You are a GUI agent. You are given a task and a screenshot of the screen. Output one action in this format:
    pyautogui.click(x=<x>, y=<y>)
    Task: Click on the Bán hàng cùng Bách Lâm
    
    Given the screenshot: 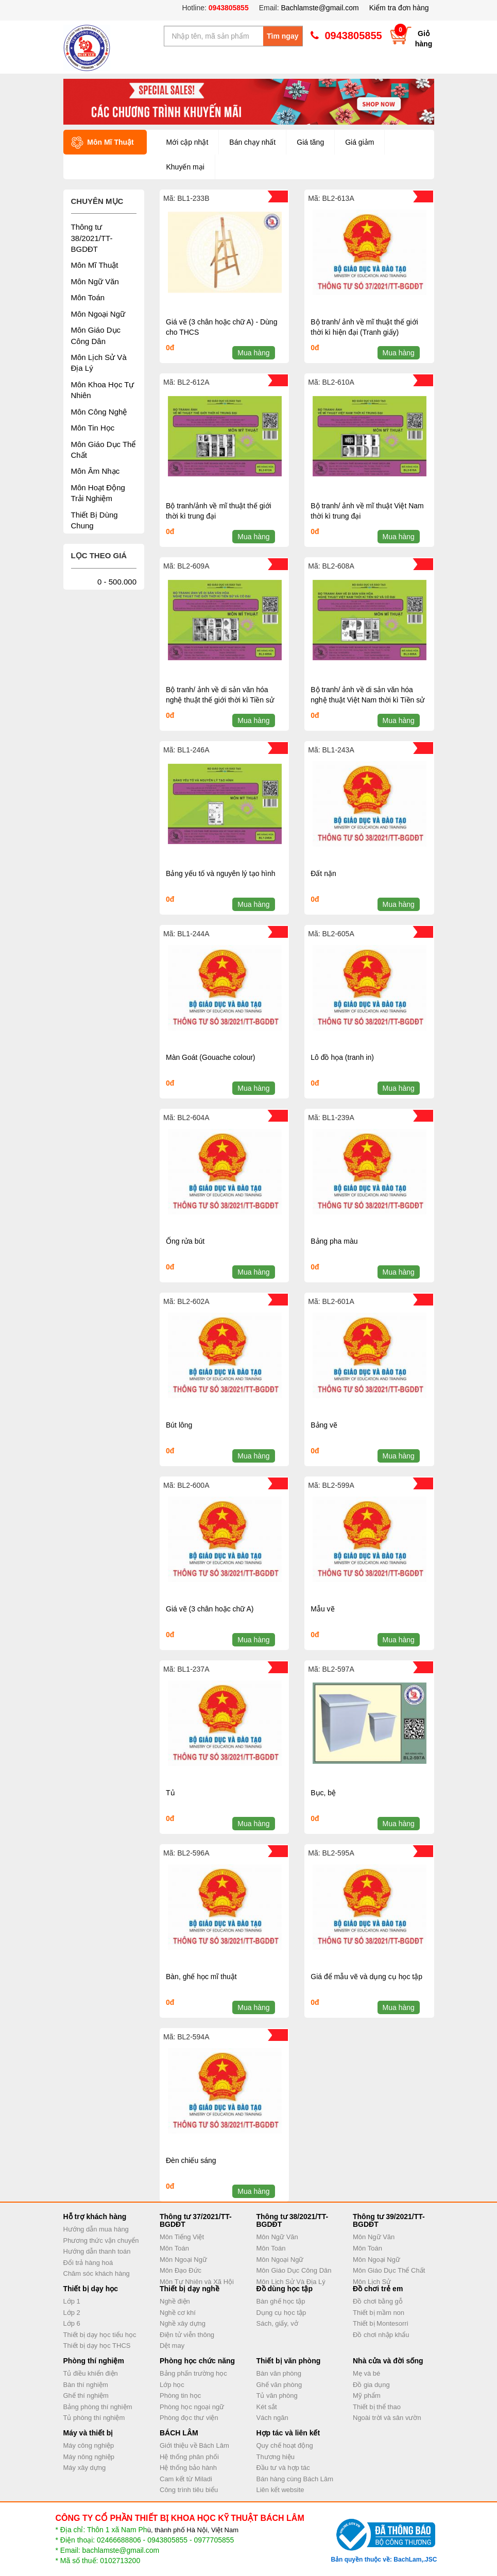 What is the action you would take?
    pyautogui.click(x=295, y=2479)
    